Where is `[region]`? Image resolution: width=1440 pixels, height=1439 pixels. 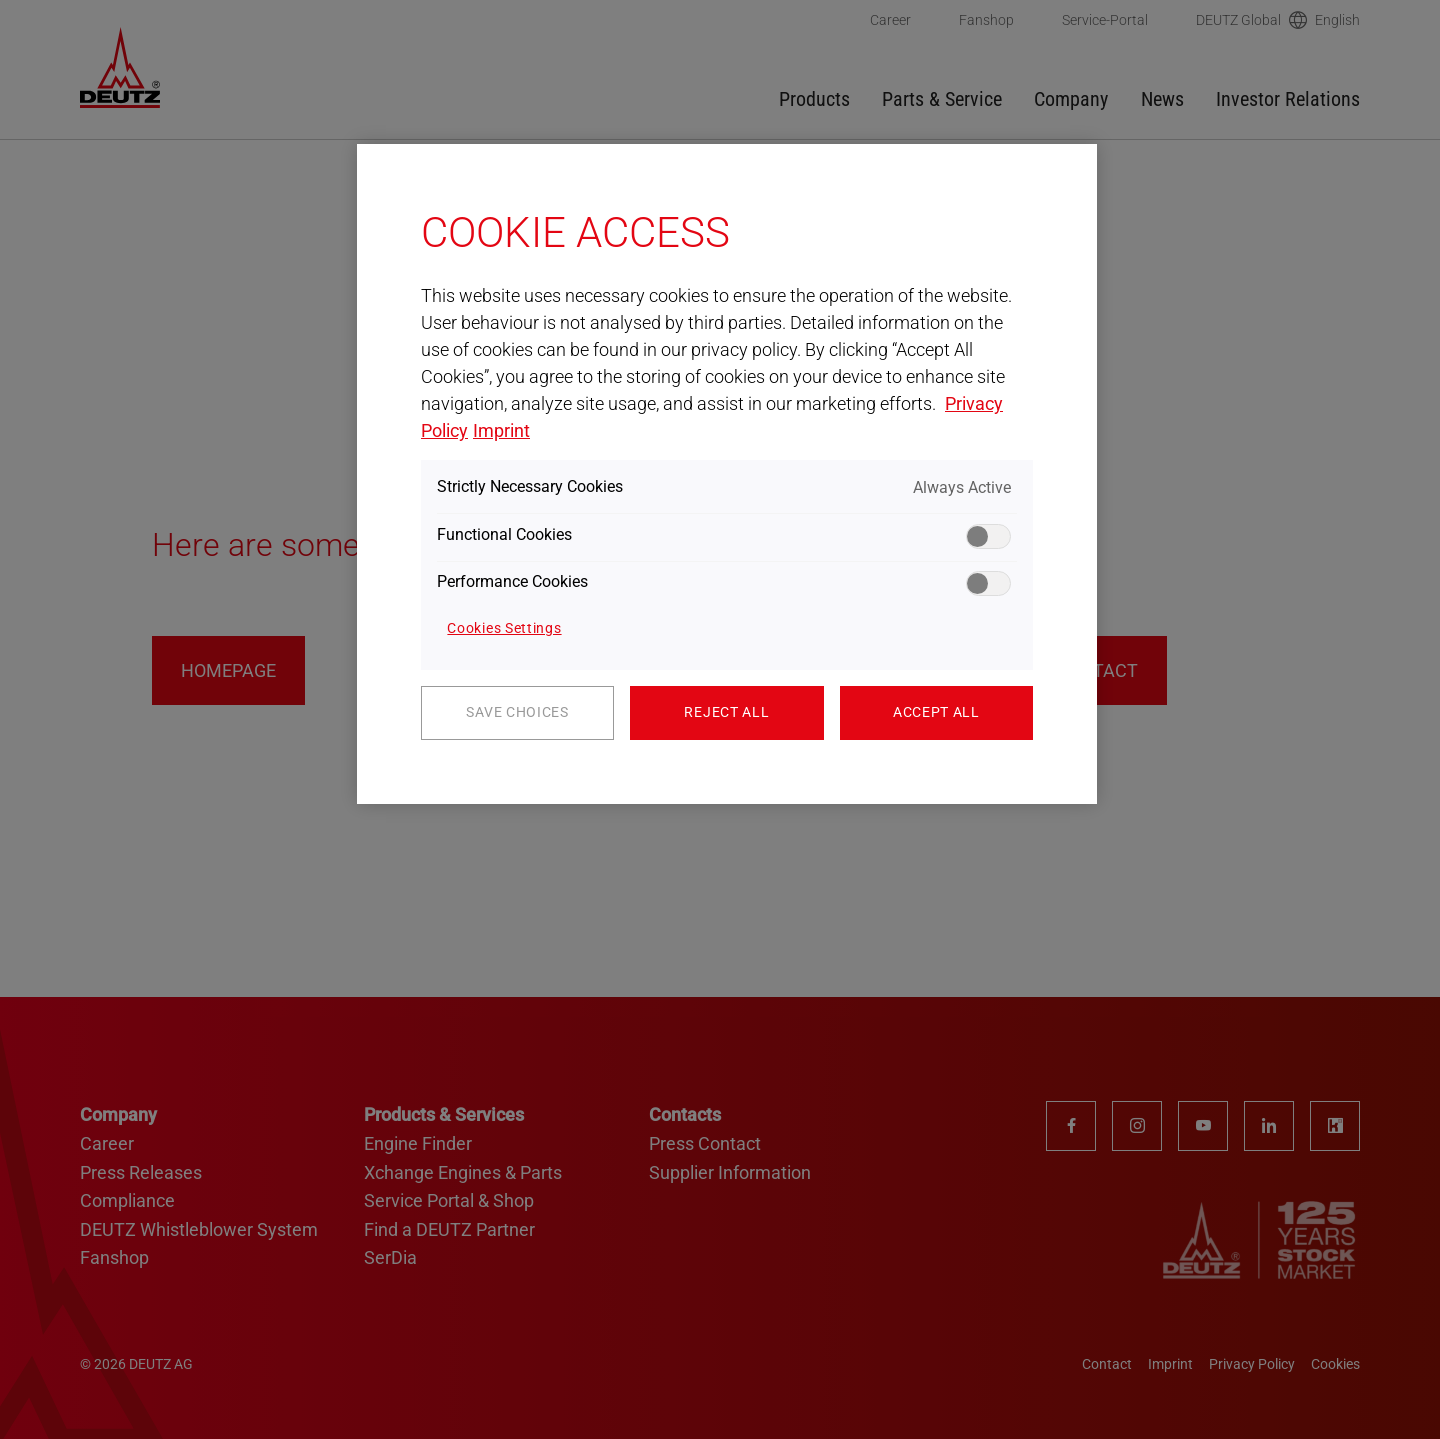
[region] is located at coordinates (727, 474).